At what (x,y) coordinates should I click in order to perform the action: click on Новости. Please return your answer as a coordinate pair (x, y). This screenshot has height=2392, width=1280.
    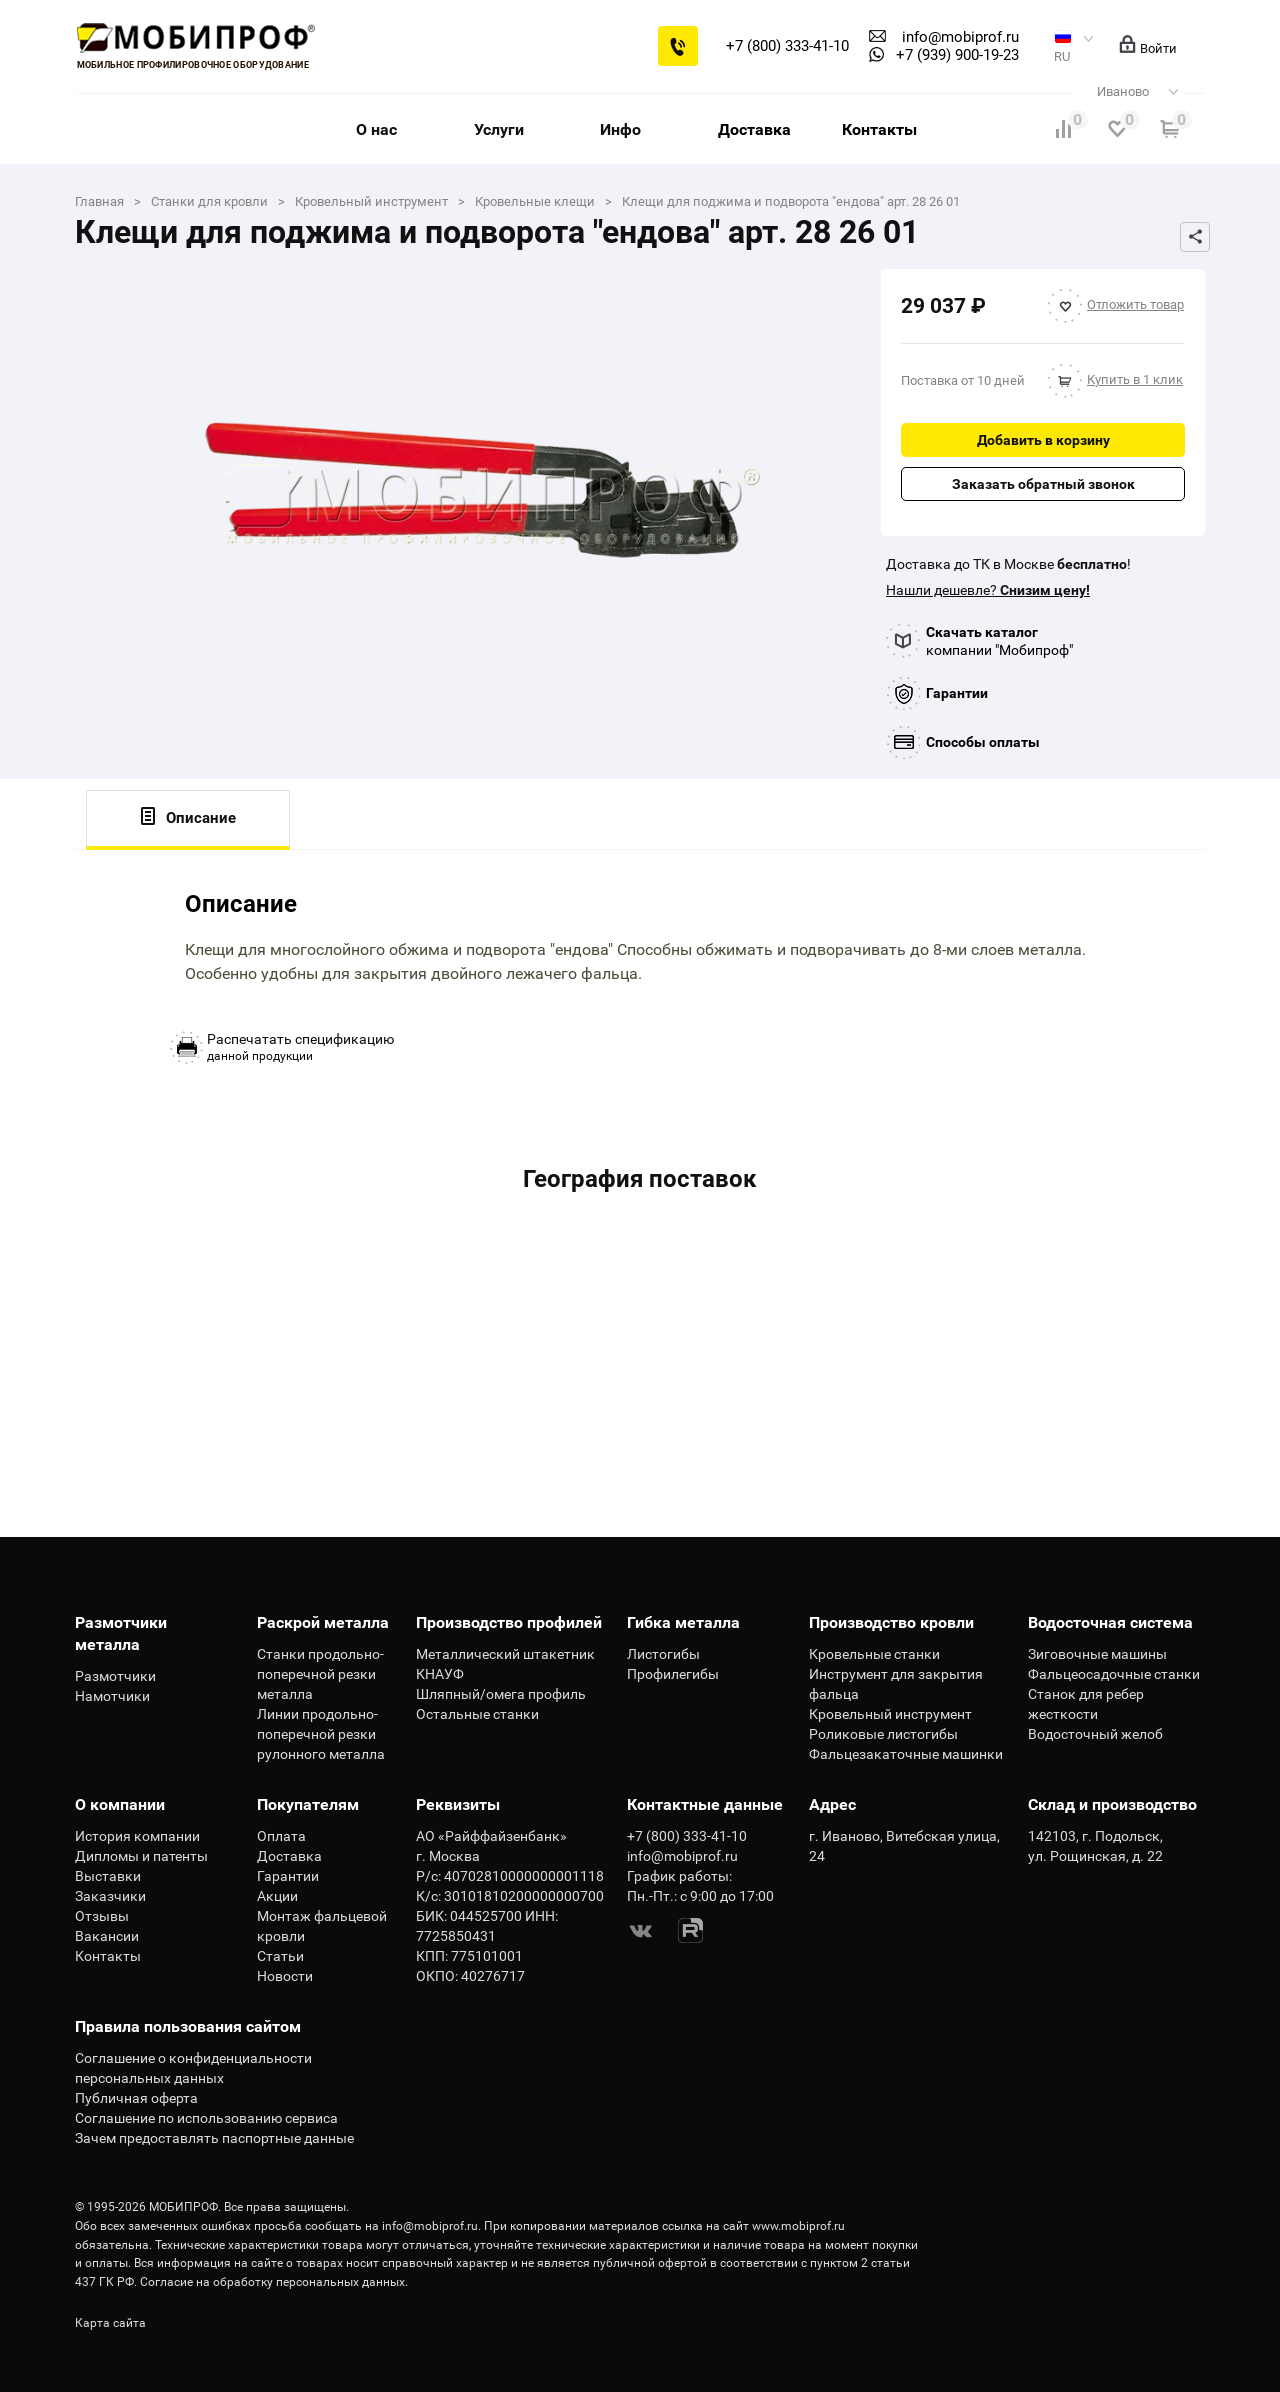
    Looking at the image, I should click on (285, 1976).